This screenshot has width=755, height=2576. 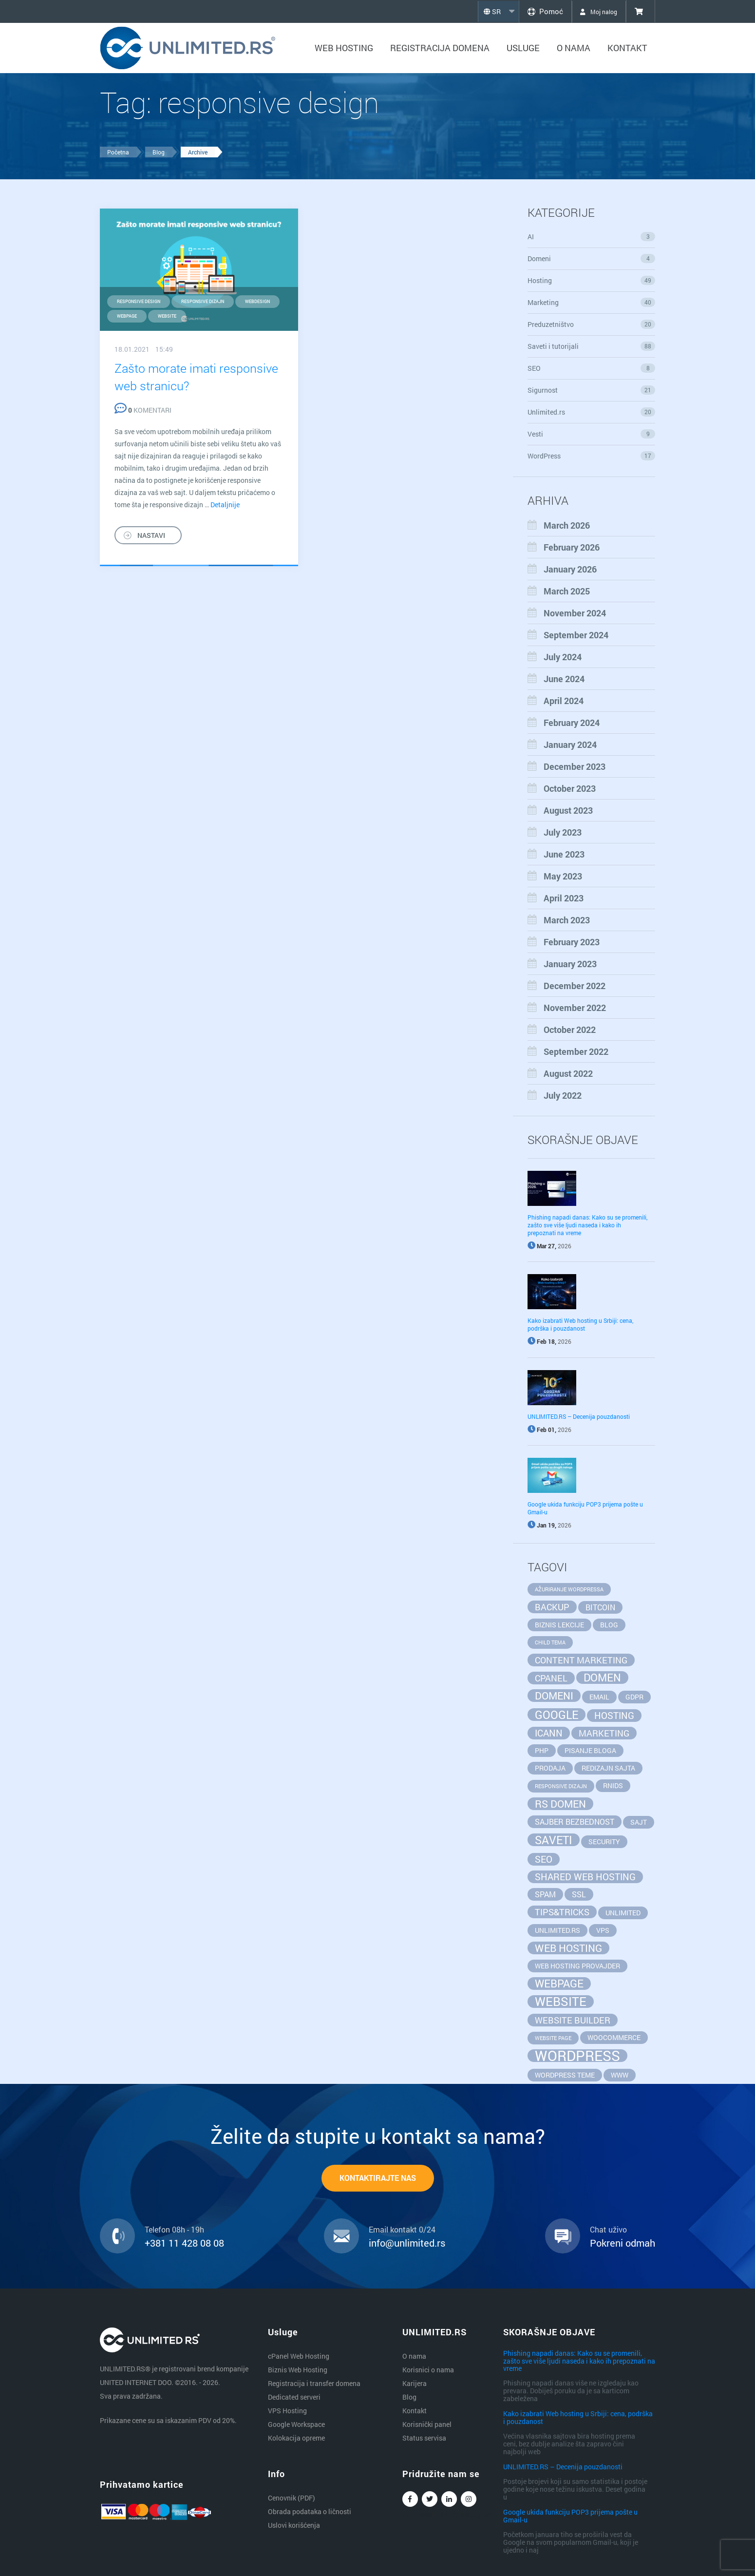 I want to click on website, so click(x=167, y=316).